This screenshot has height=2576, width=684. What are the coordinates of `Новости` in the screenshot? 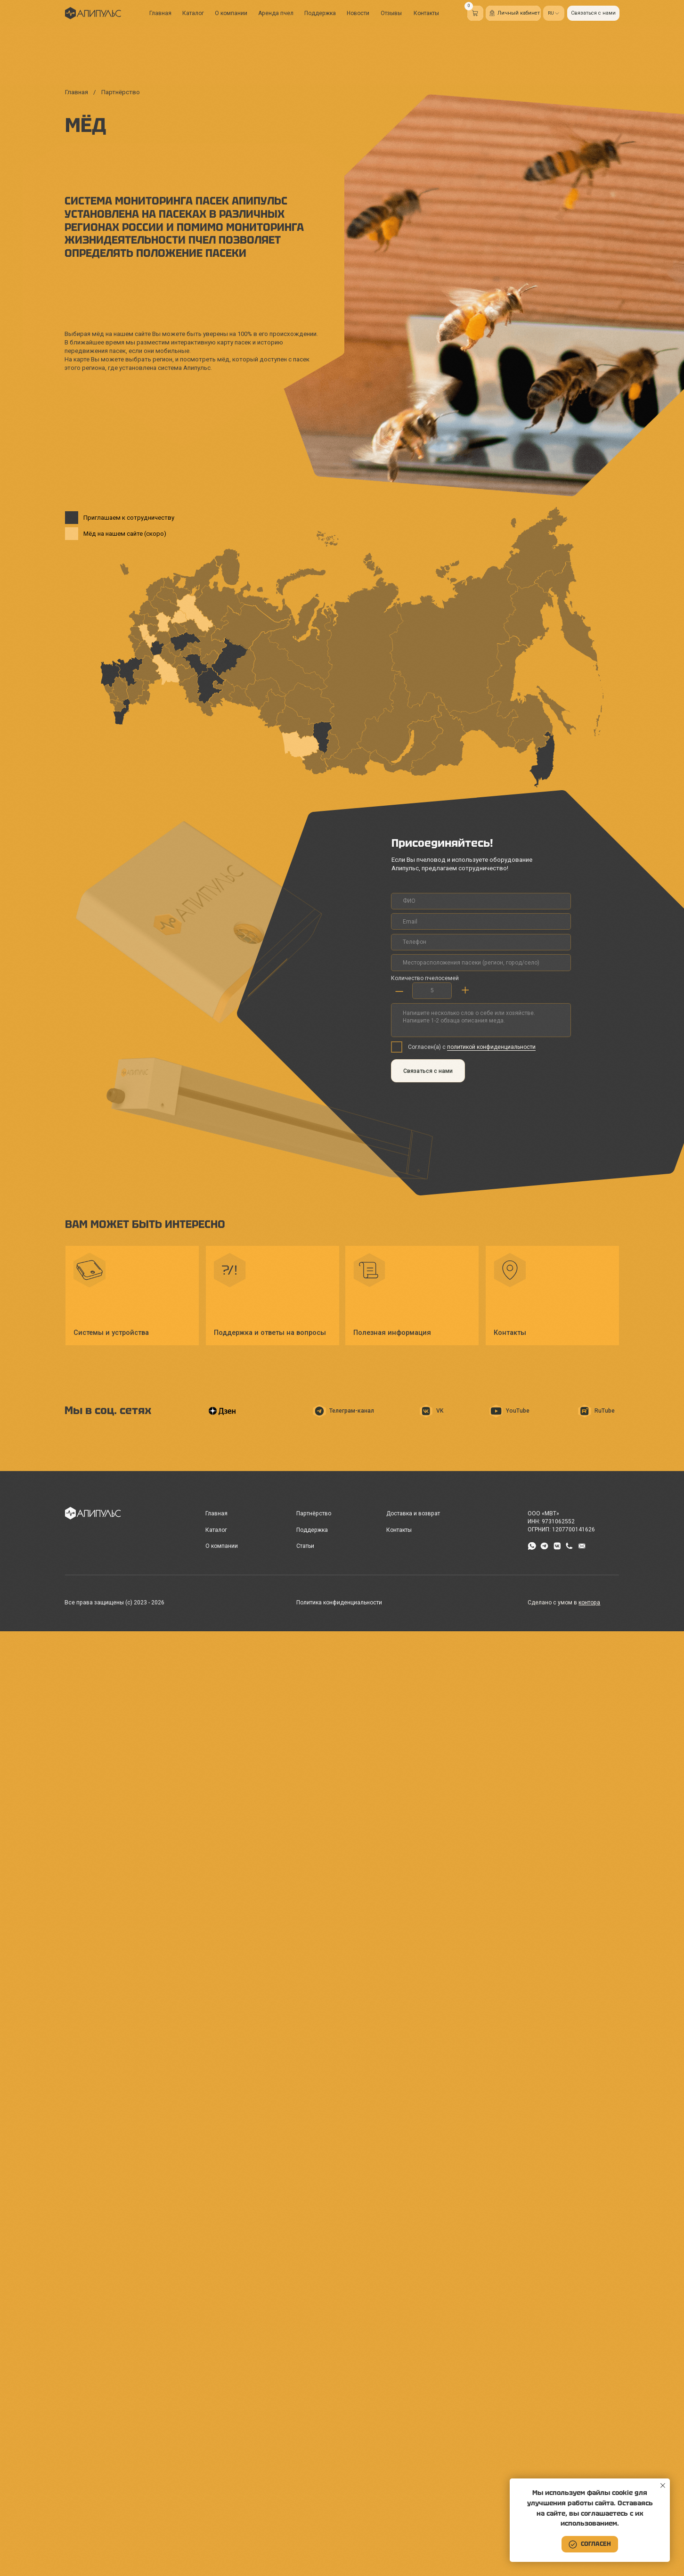 It's located at (358, 13).